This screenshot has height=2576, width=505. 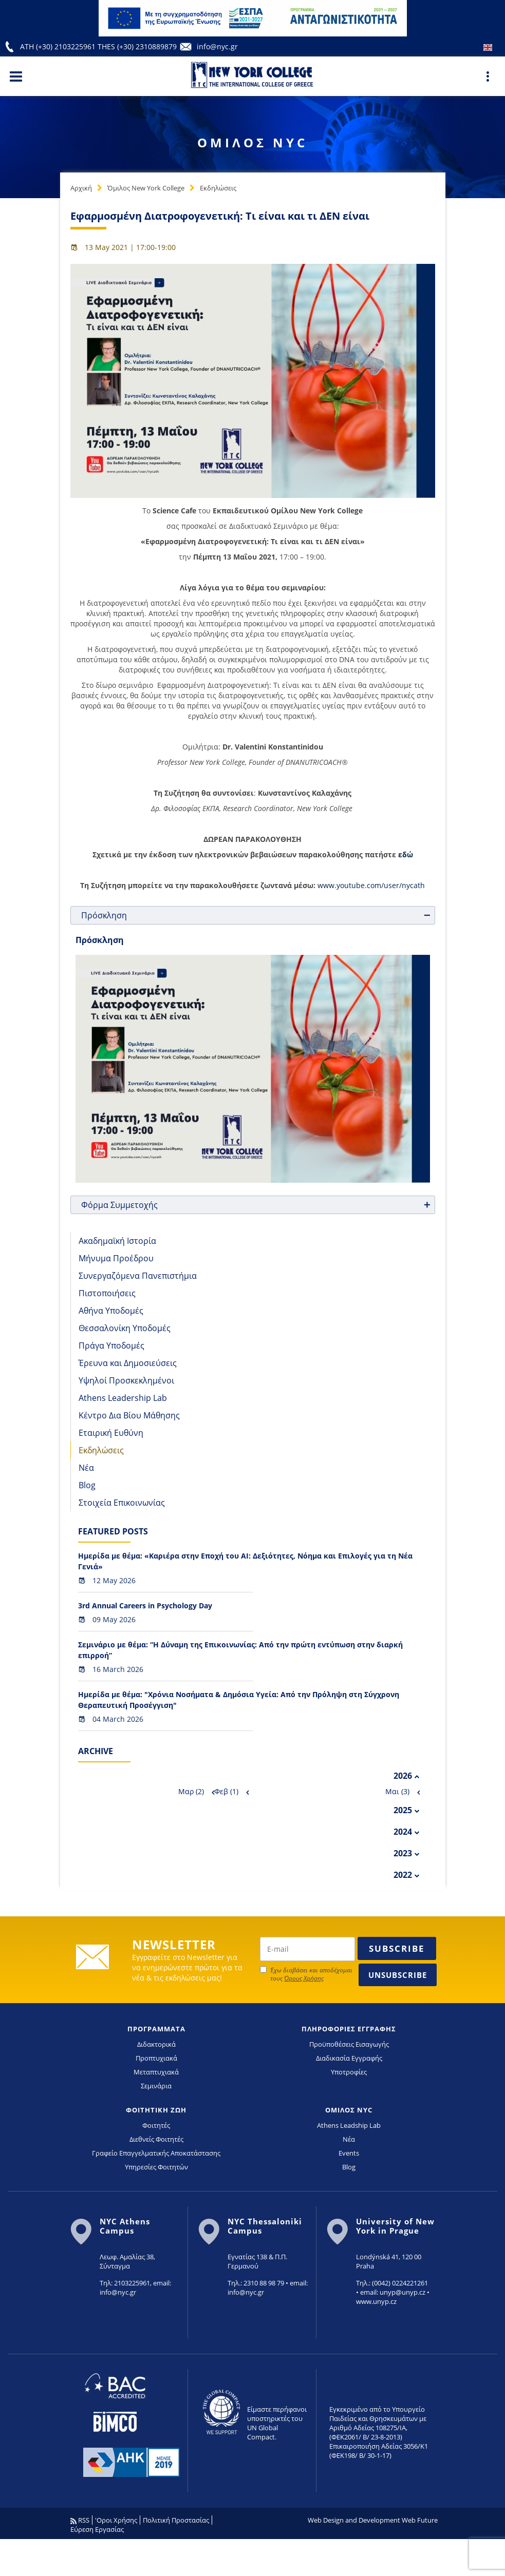 I want to click on Στοιχεία Επικοινωνίας, so click(x=122, y=1502).